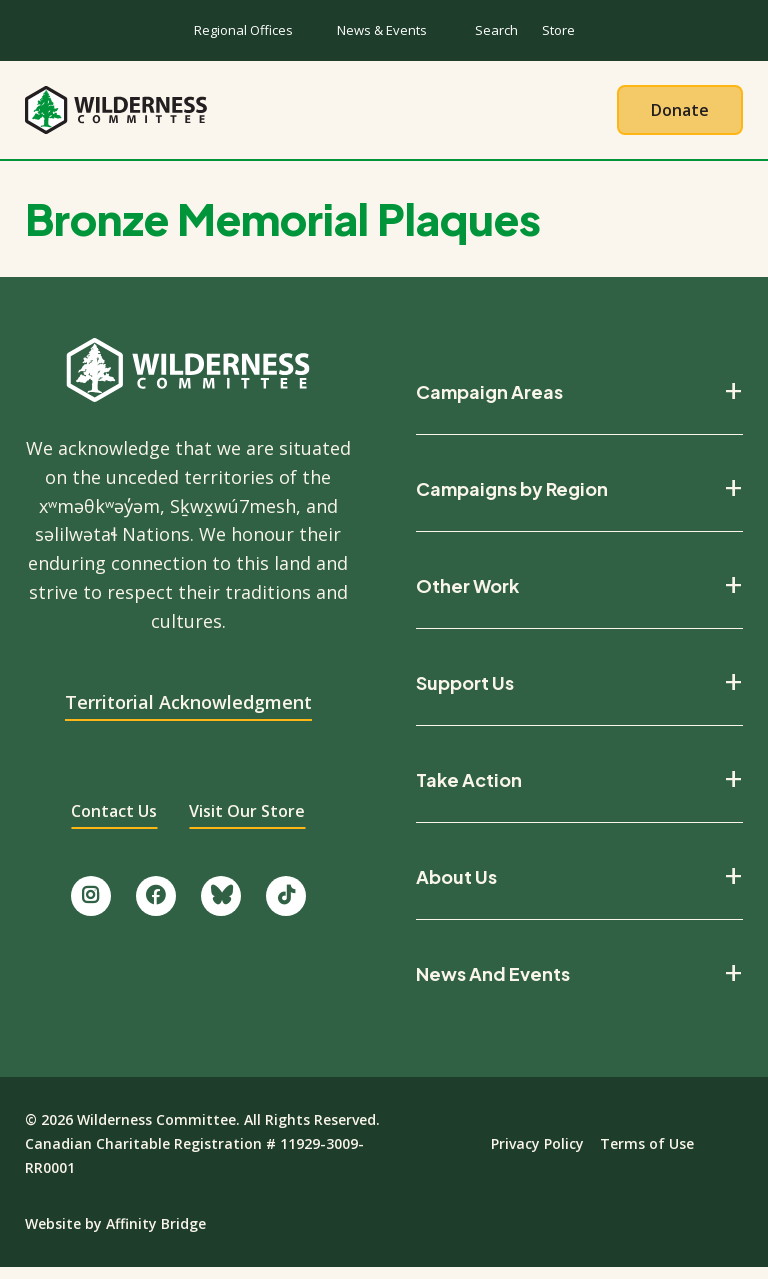 The height and width of the screenshot is (1279, 768). What do you see at coordinates (577, 115) in the screenshot?
I see `Give` at bounding box center [577, 115].